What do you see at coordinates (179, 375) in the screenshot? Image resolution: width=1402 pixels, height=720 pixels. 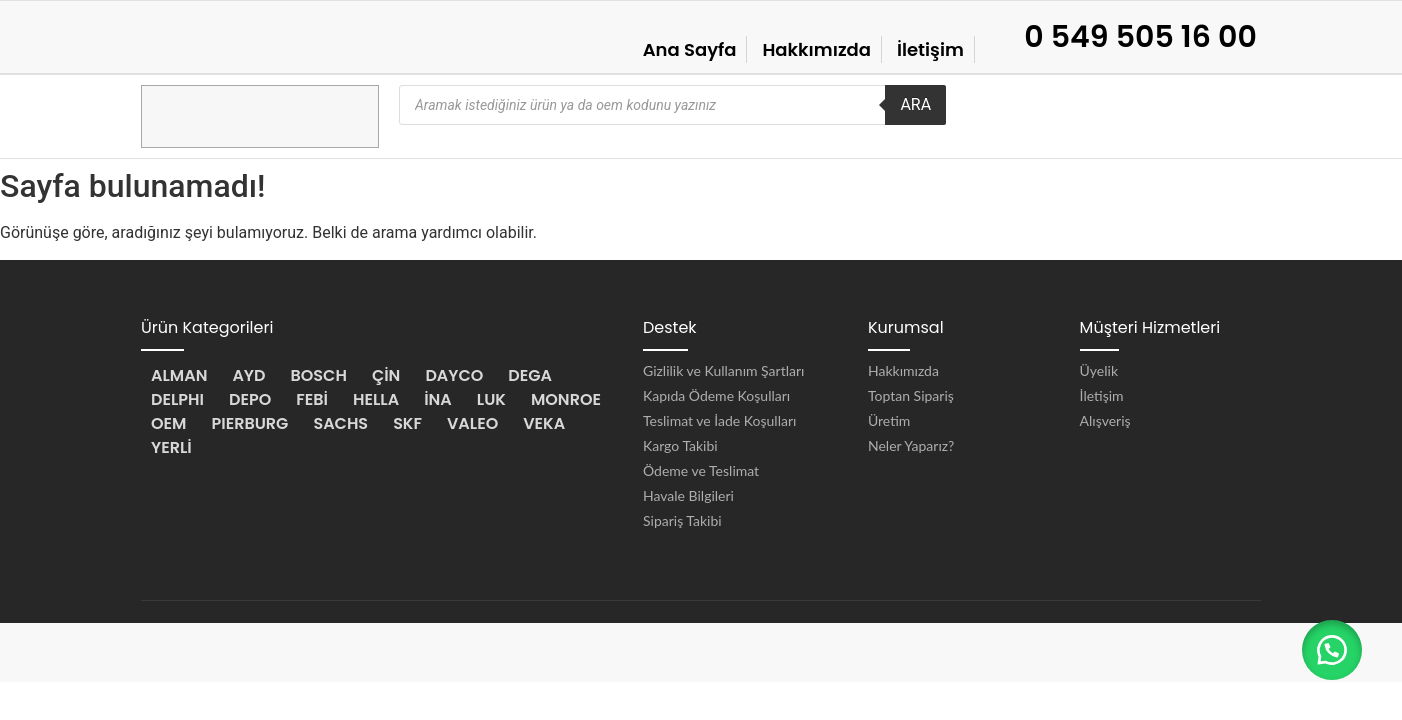 I see `ALMAN` at bounding box center [179, 375].